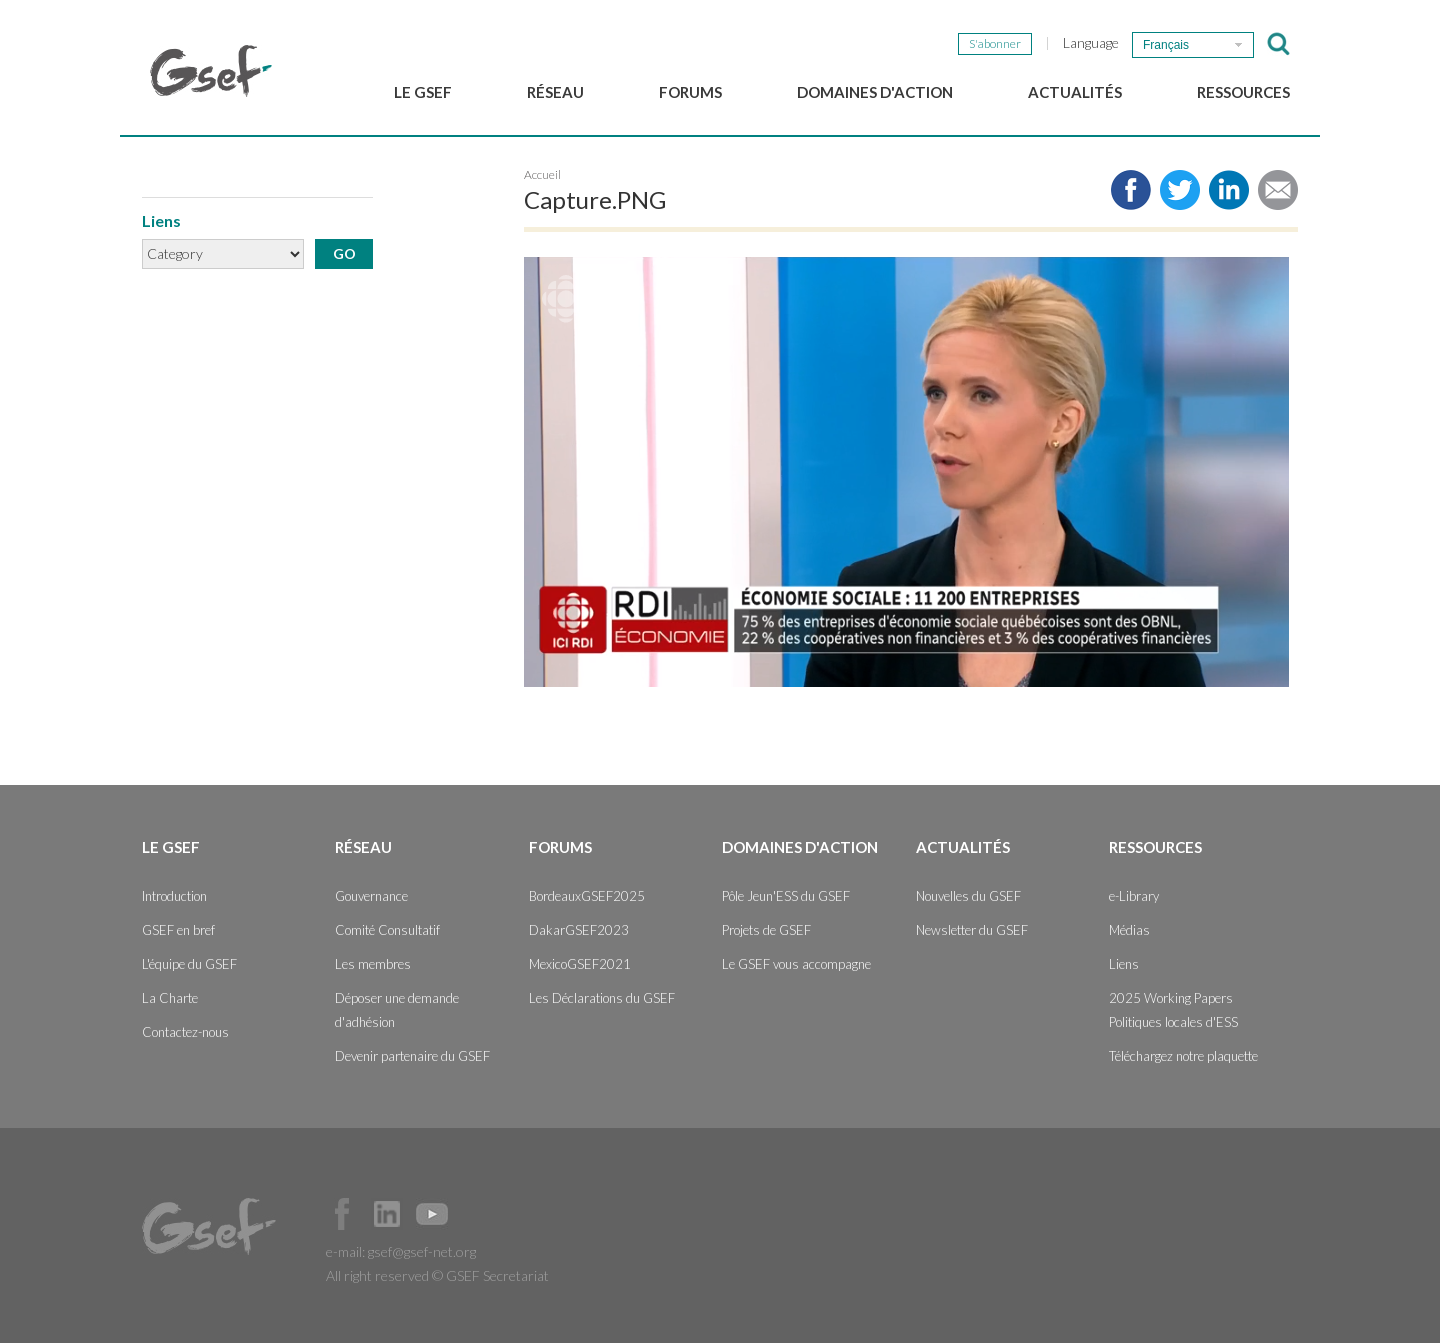 The image size is (1440, 1343). I want to click on Official Youtube Channel, so click(432, 1214).